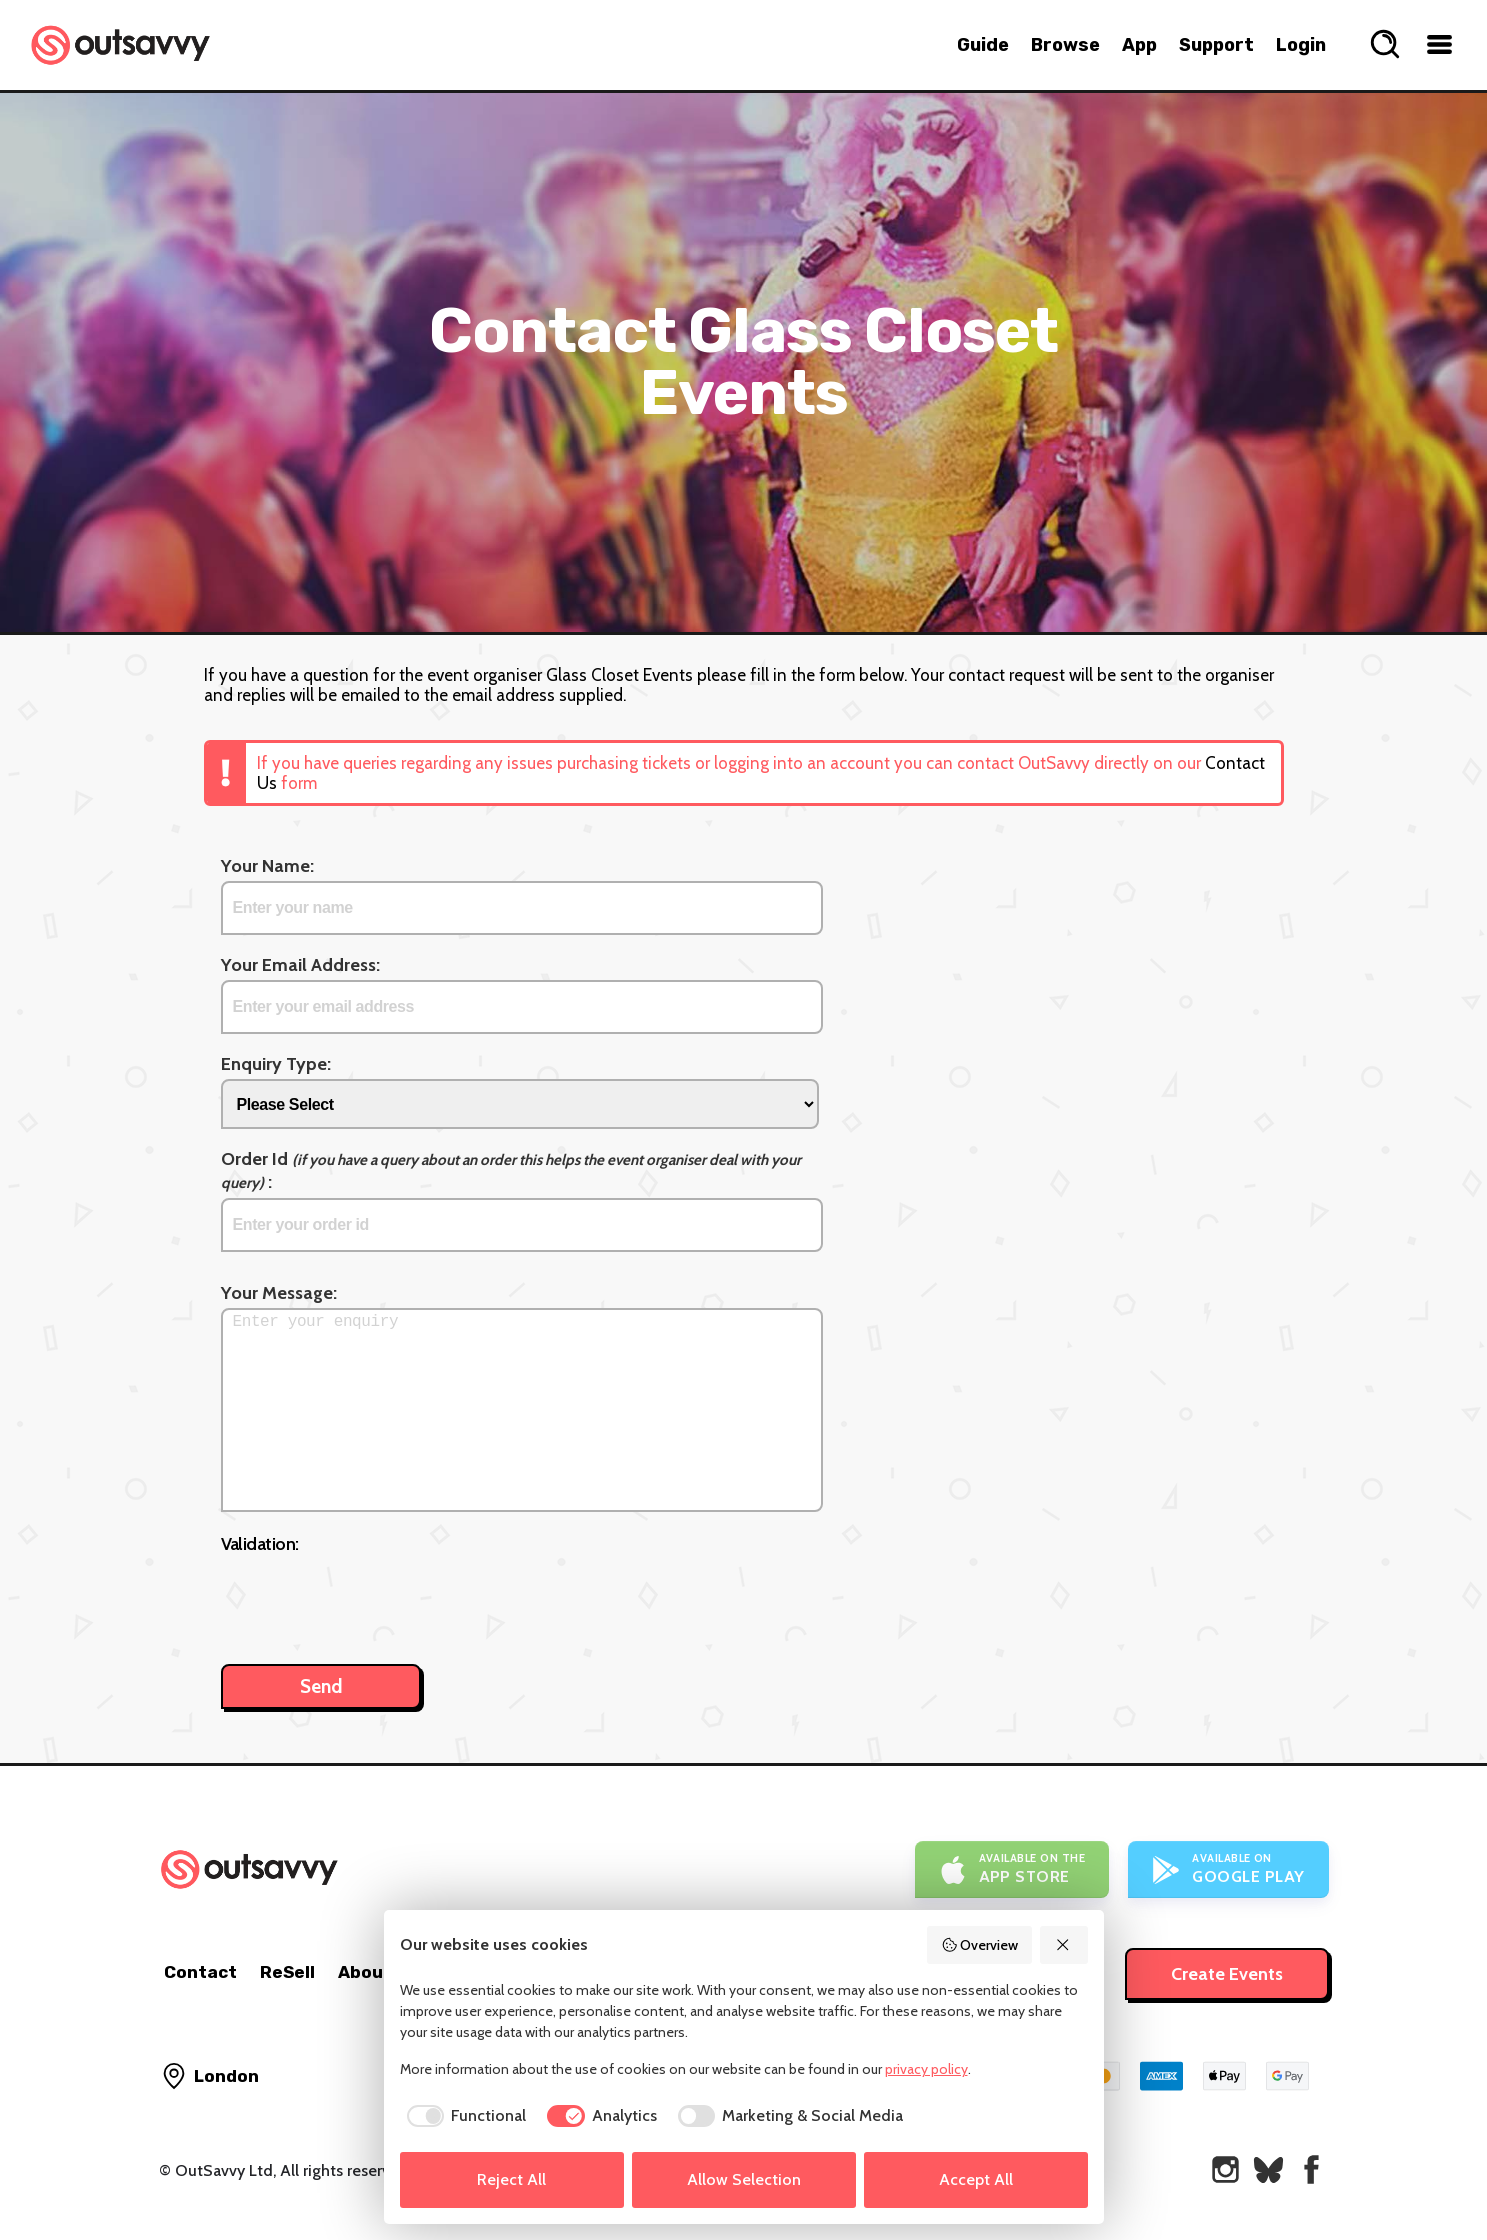  What do you see at coordinates (1268, 2169) in the screenshot?
I see `[OutSavvy on Bluesky]` at bounding box center [1268, 2169].